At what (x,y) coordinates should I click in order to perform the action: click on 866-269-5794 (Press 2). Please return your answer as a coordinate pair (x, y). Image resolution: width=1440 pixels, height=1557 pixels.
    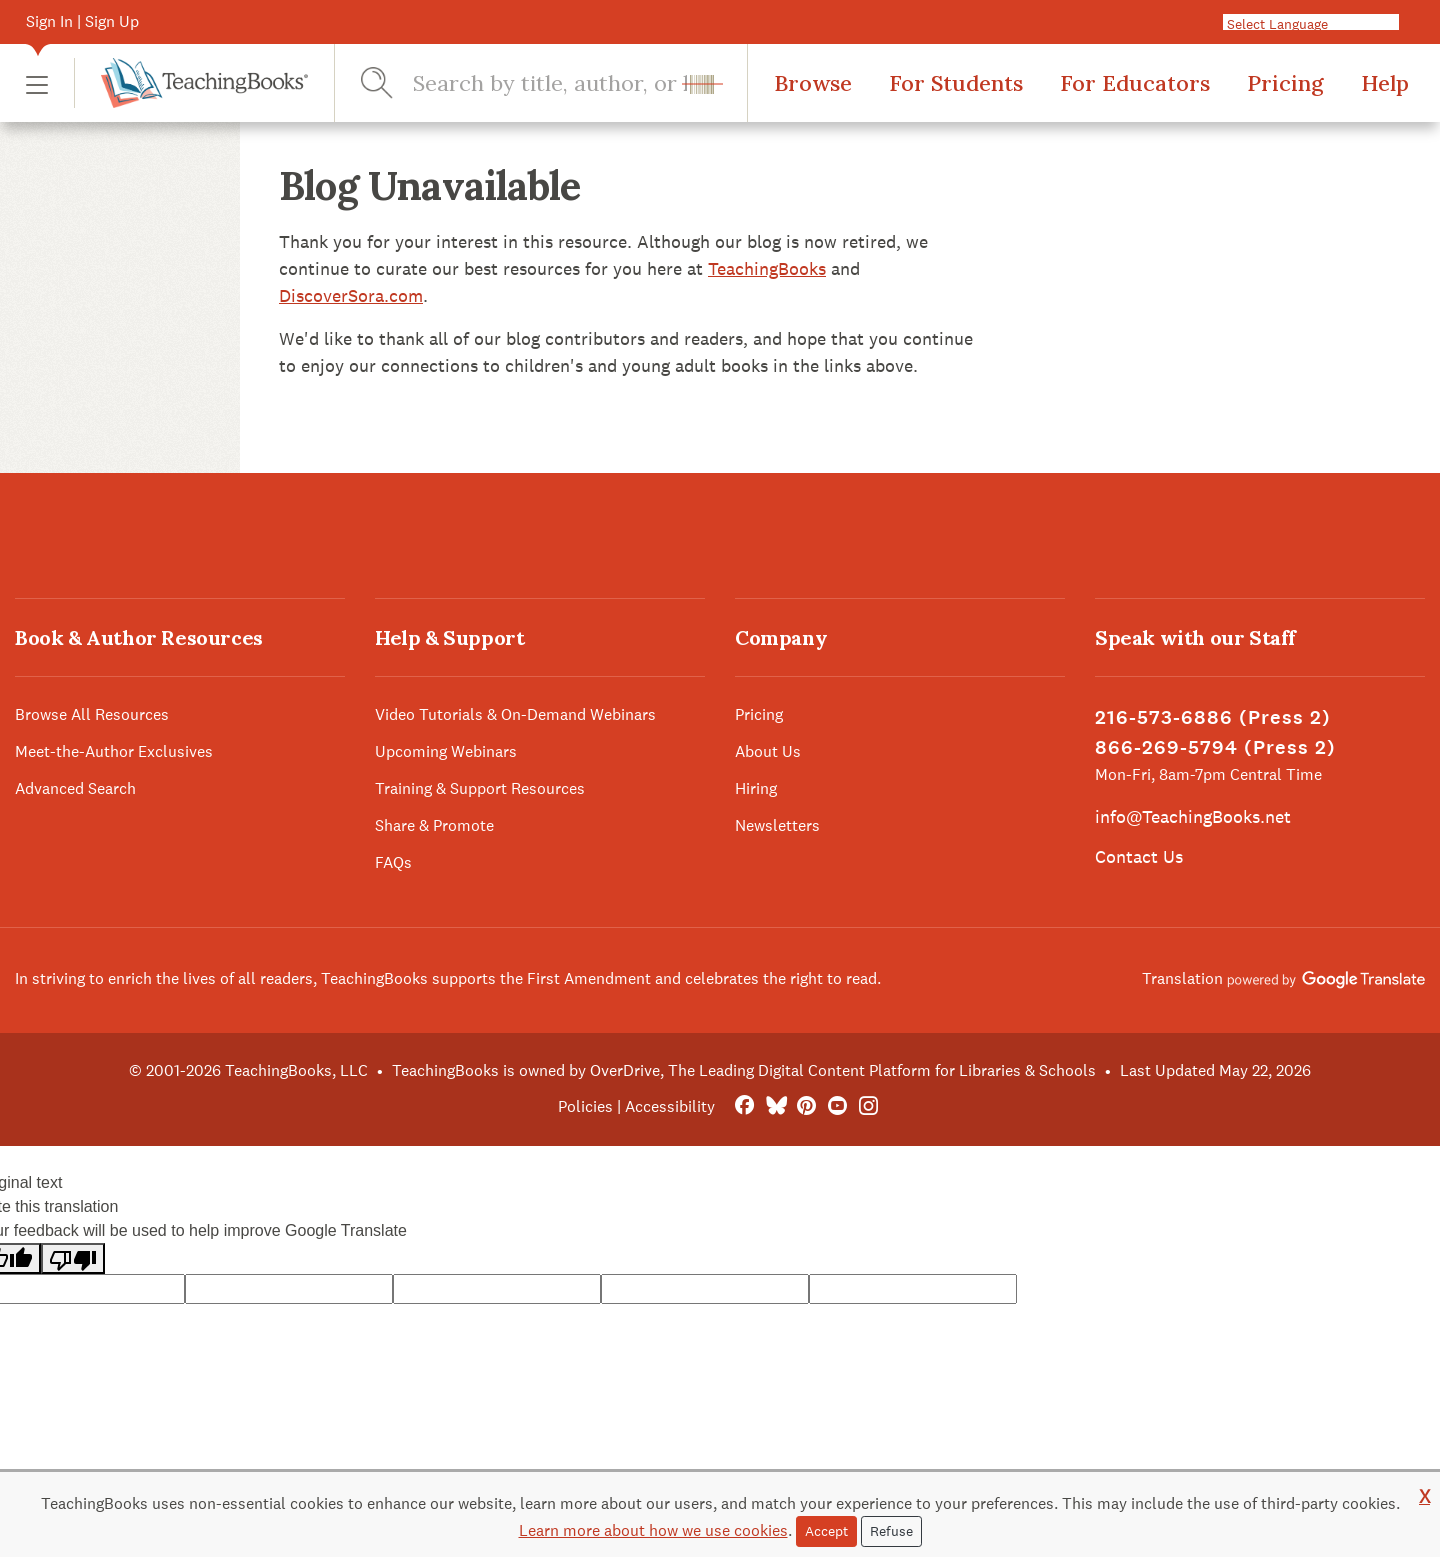
    Looking at the image, I should click on (1215, 747).